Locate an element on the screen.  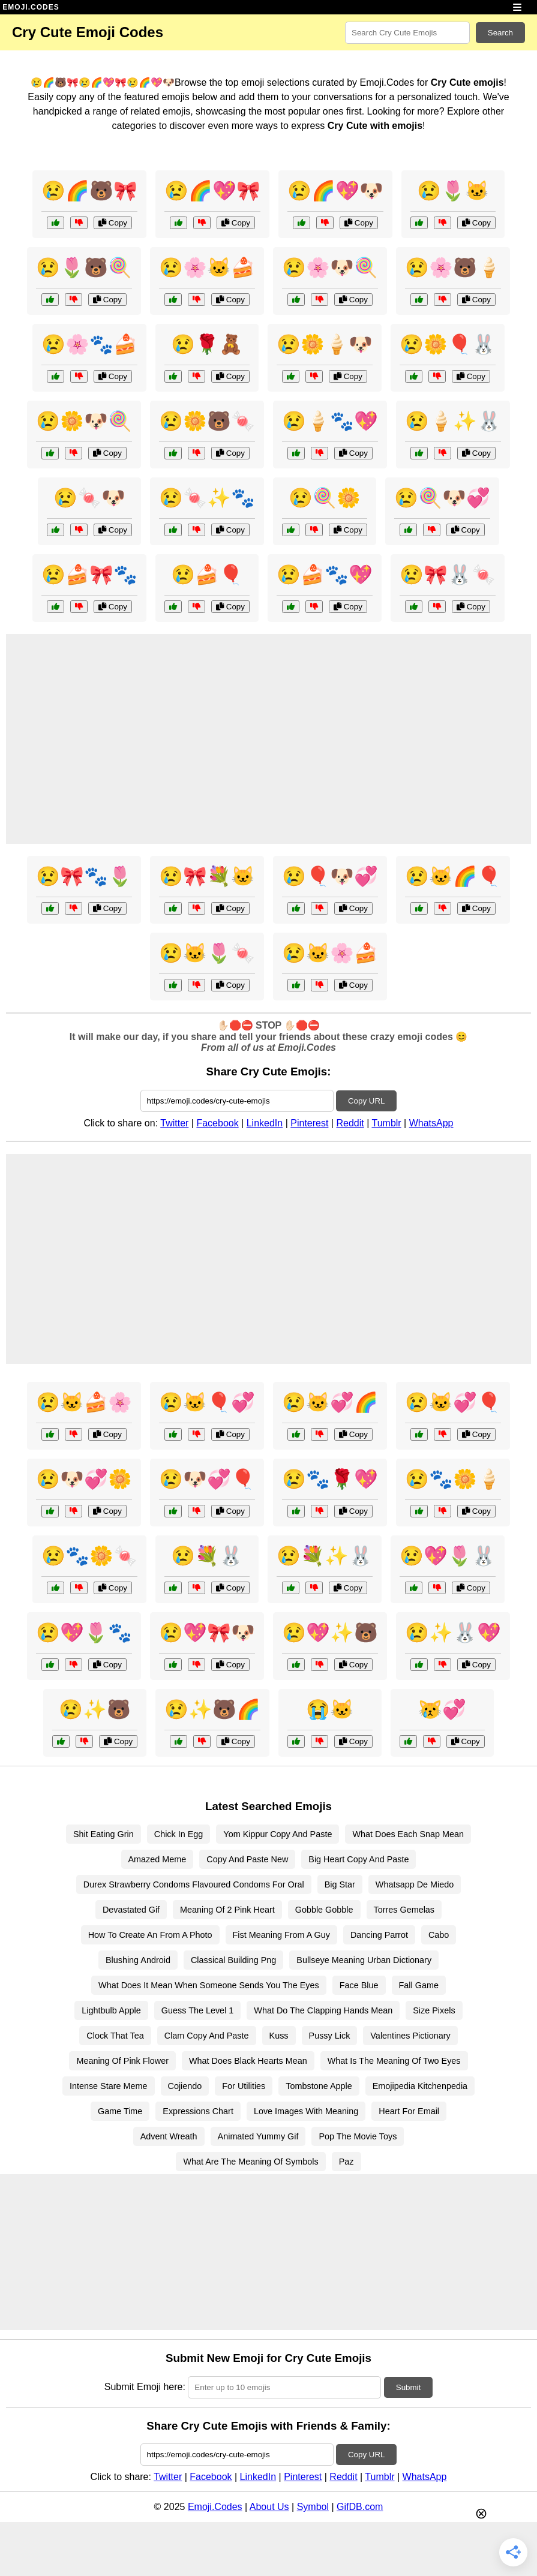
EMOJI.CODES is located at coordinates (30, 7).